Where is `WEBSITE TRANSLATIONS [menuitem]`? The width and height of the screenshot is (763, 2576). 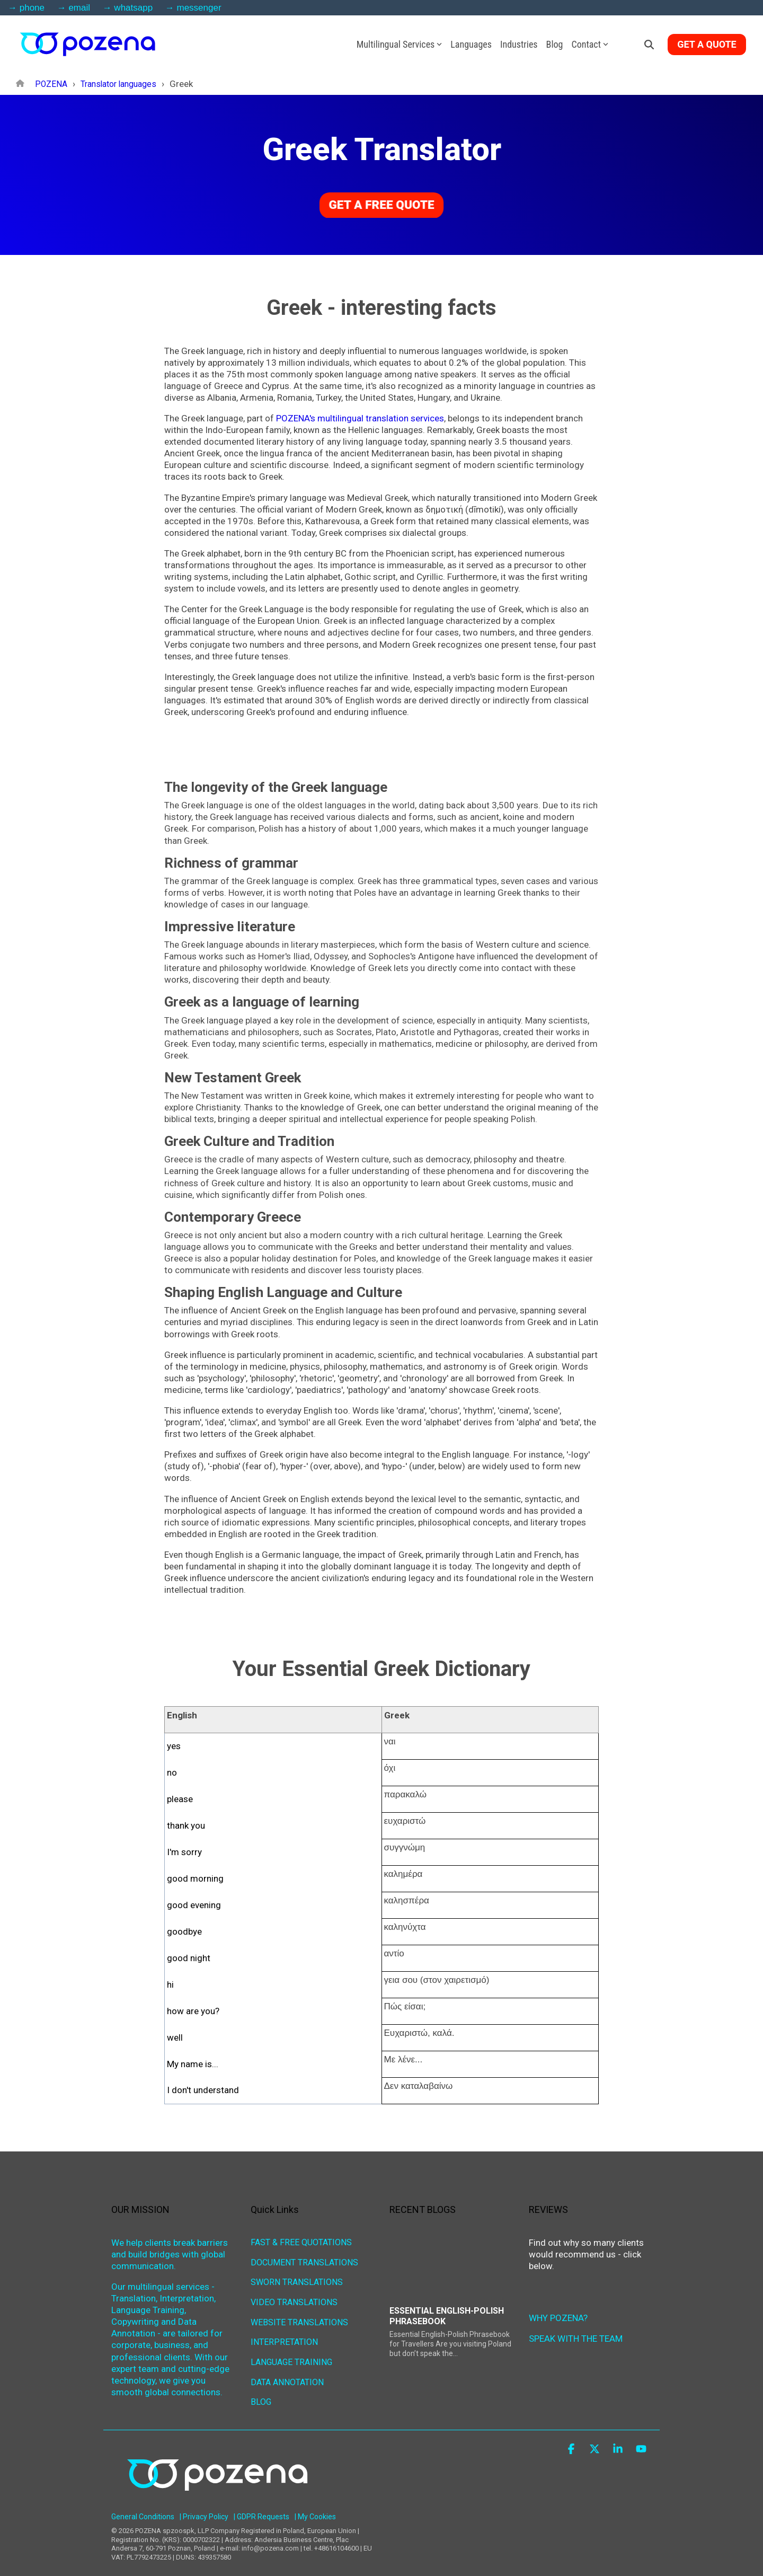 WEBSITE TRANSLATIONS [menuitem] is located at coordinates (299, 2315).